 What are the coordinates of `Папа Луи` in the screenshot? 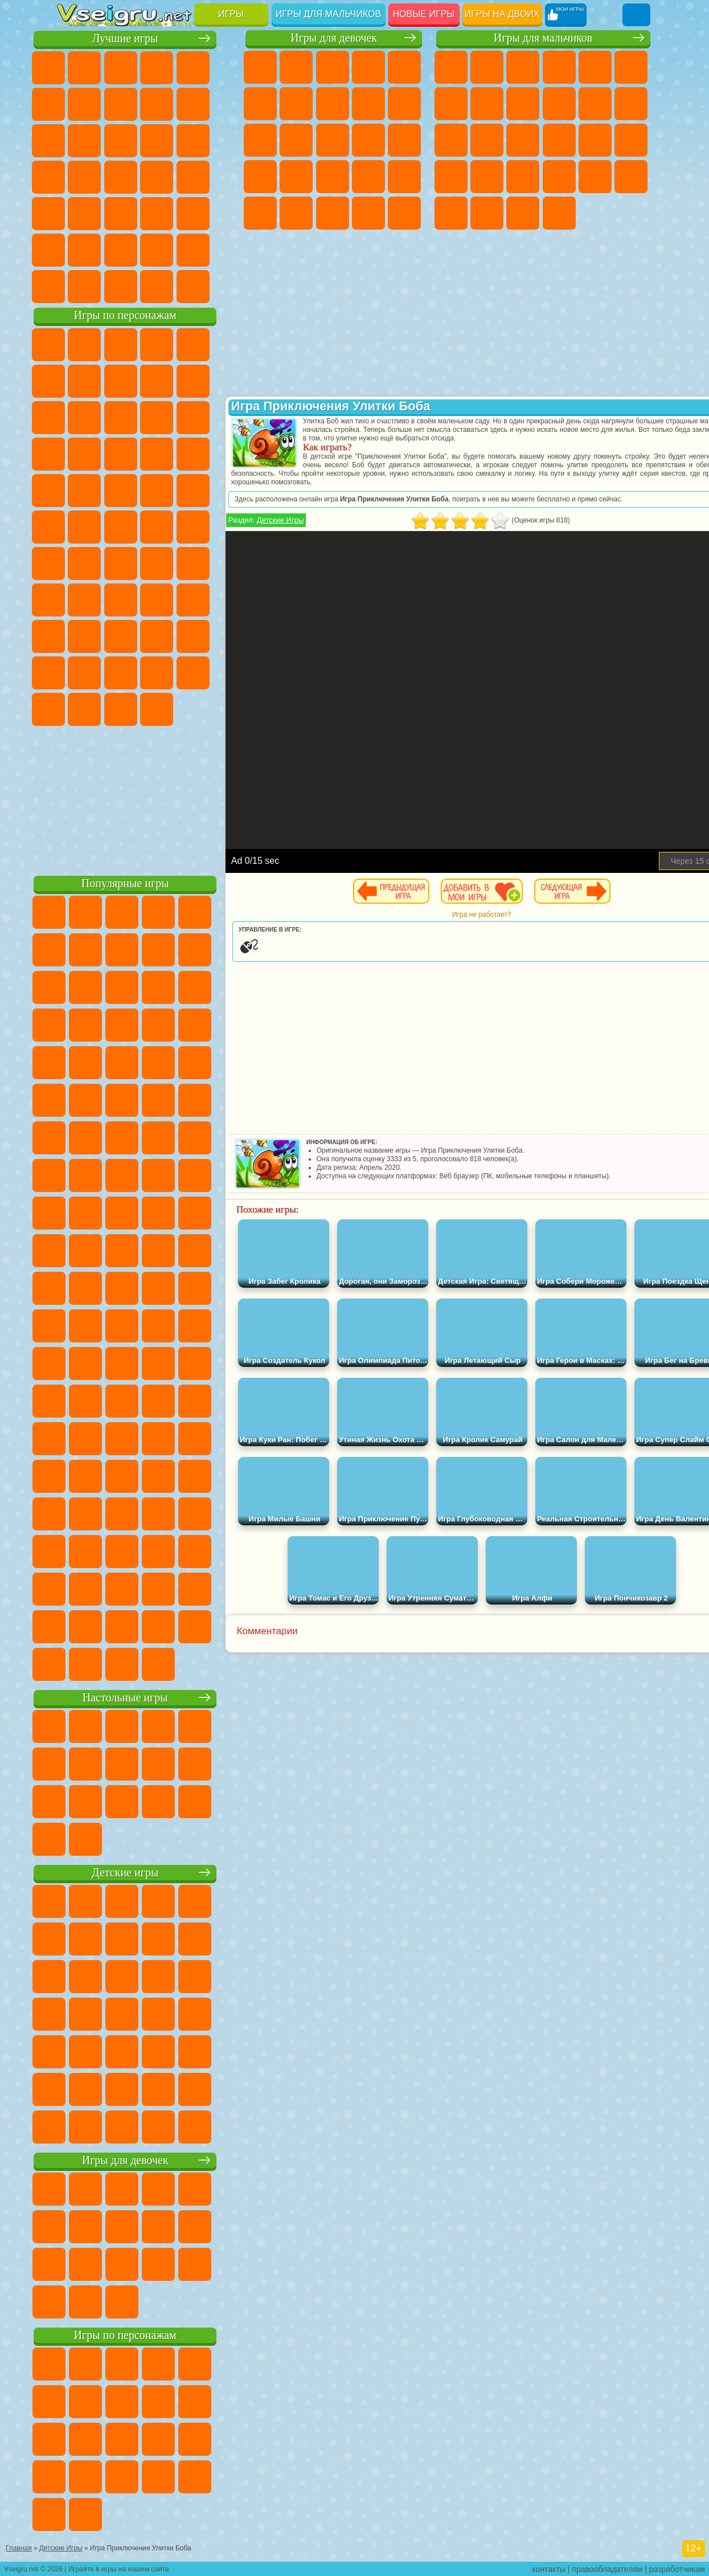 It's located at (404, 140).